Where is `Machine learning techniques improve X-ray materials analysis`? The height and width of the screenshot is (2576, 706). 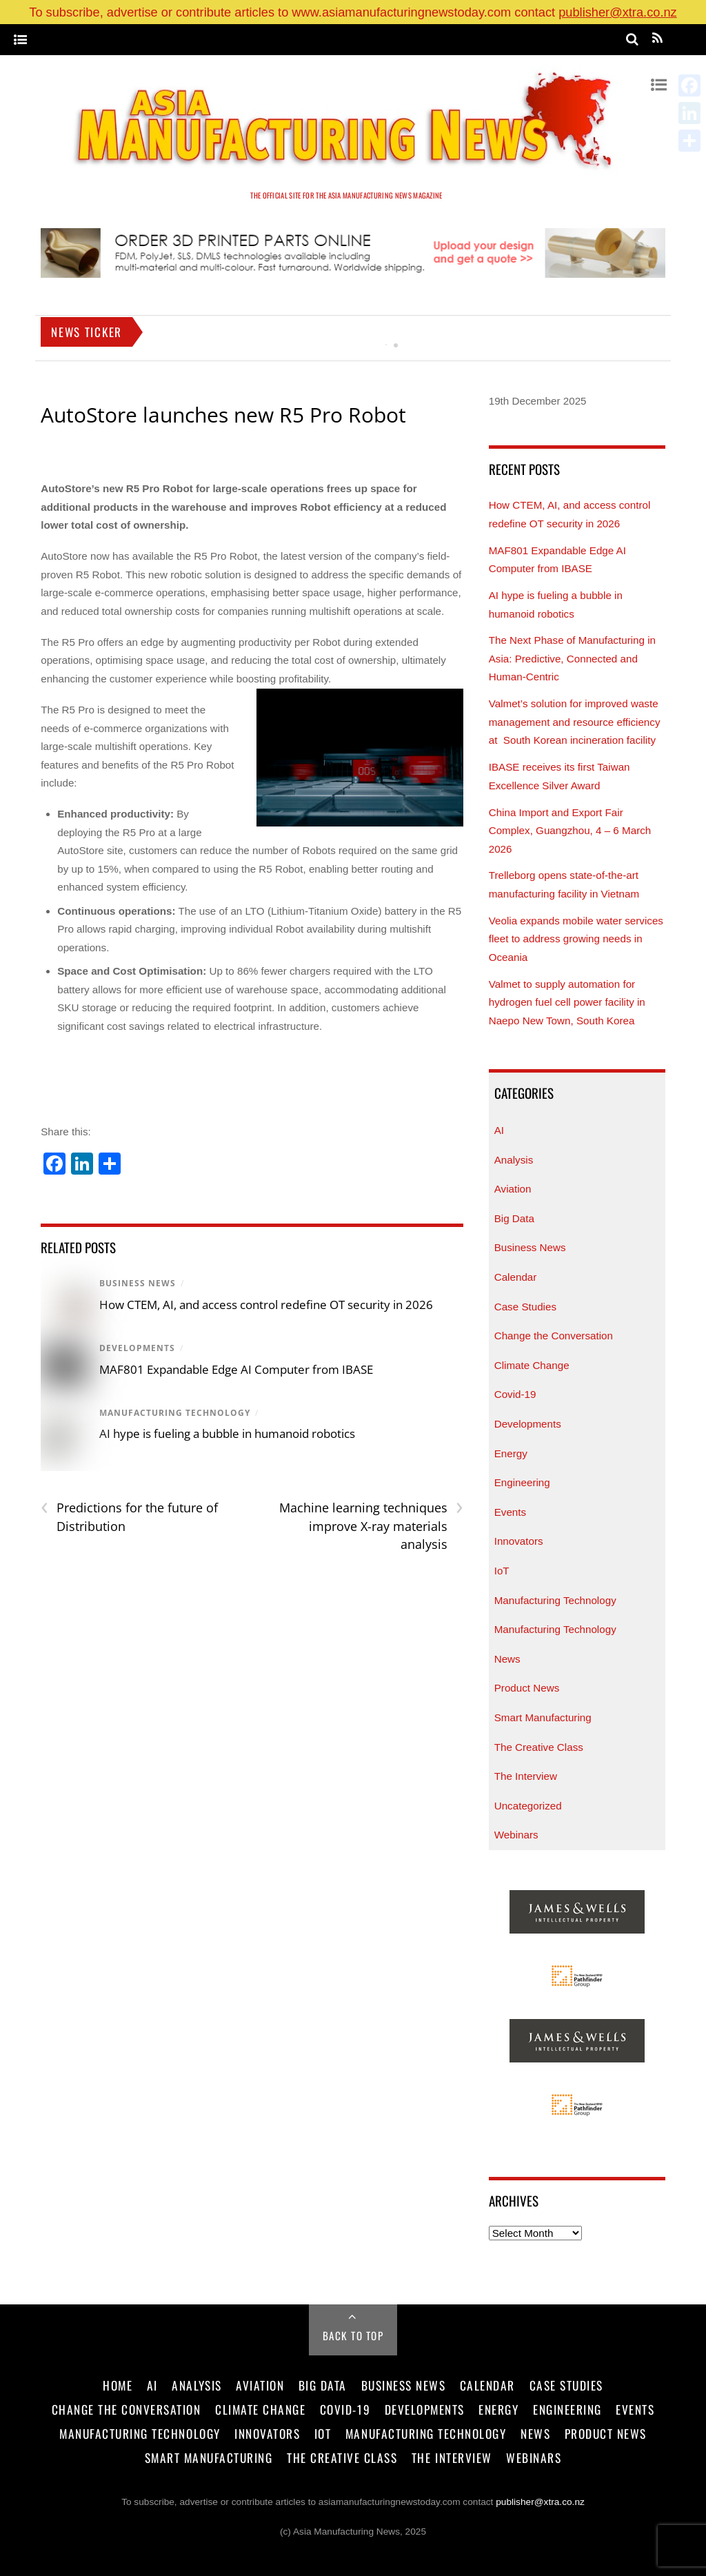 Machine learning techniques improve X-ray materials analysis is located at coordinates (371, 1525).